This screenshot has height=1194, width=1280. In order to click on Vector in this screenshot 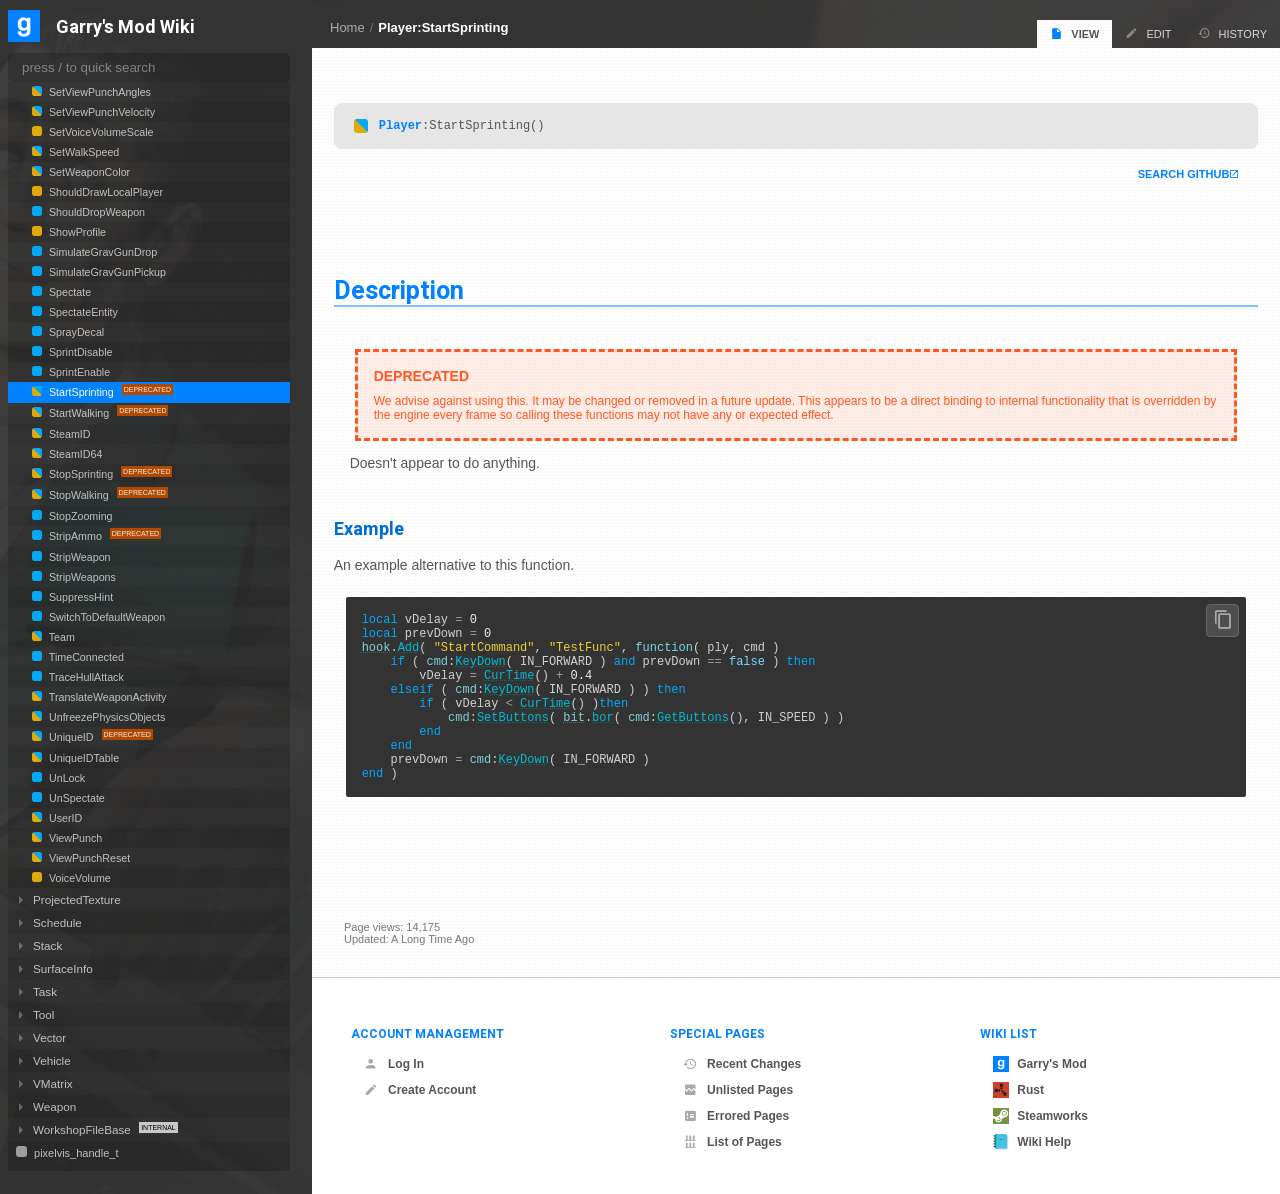, I will do `click(49, 1037)`.